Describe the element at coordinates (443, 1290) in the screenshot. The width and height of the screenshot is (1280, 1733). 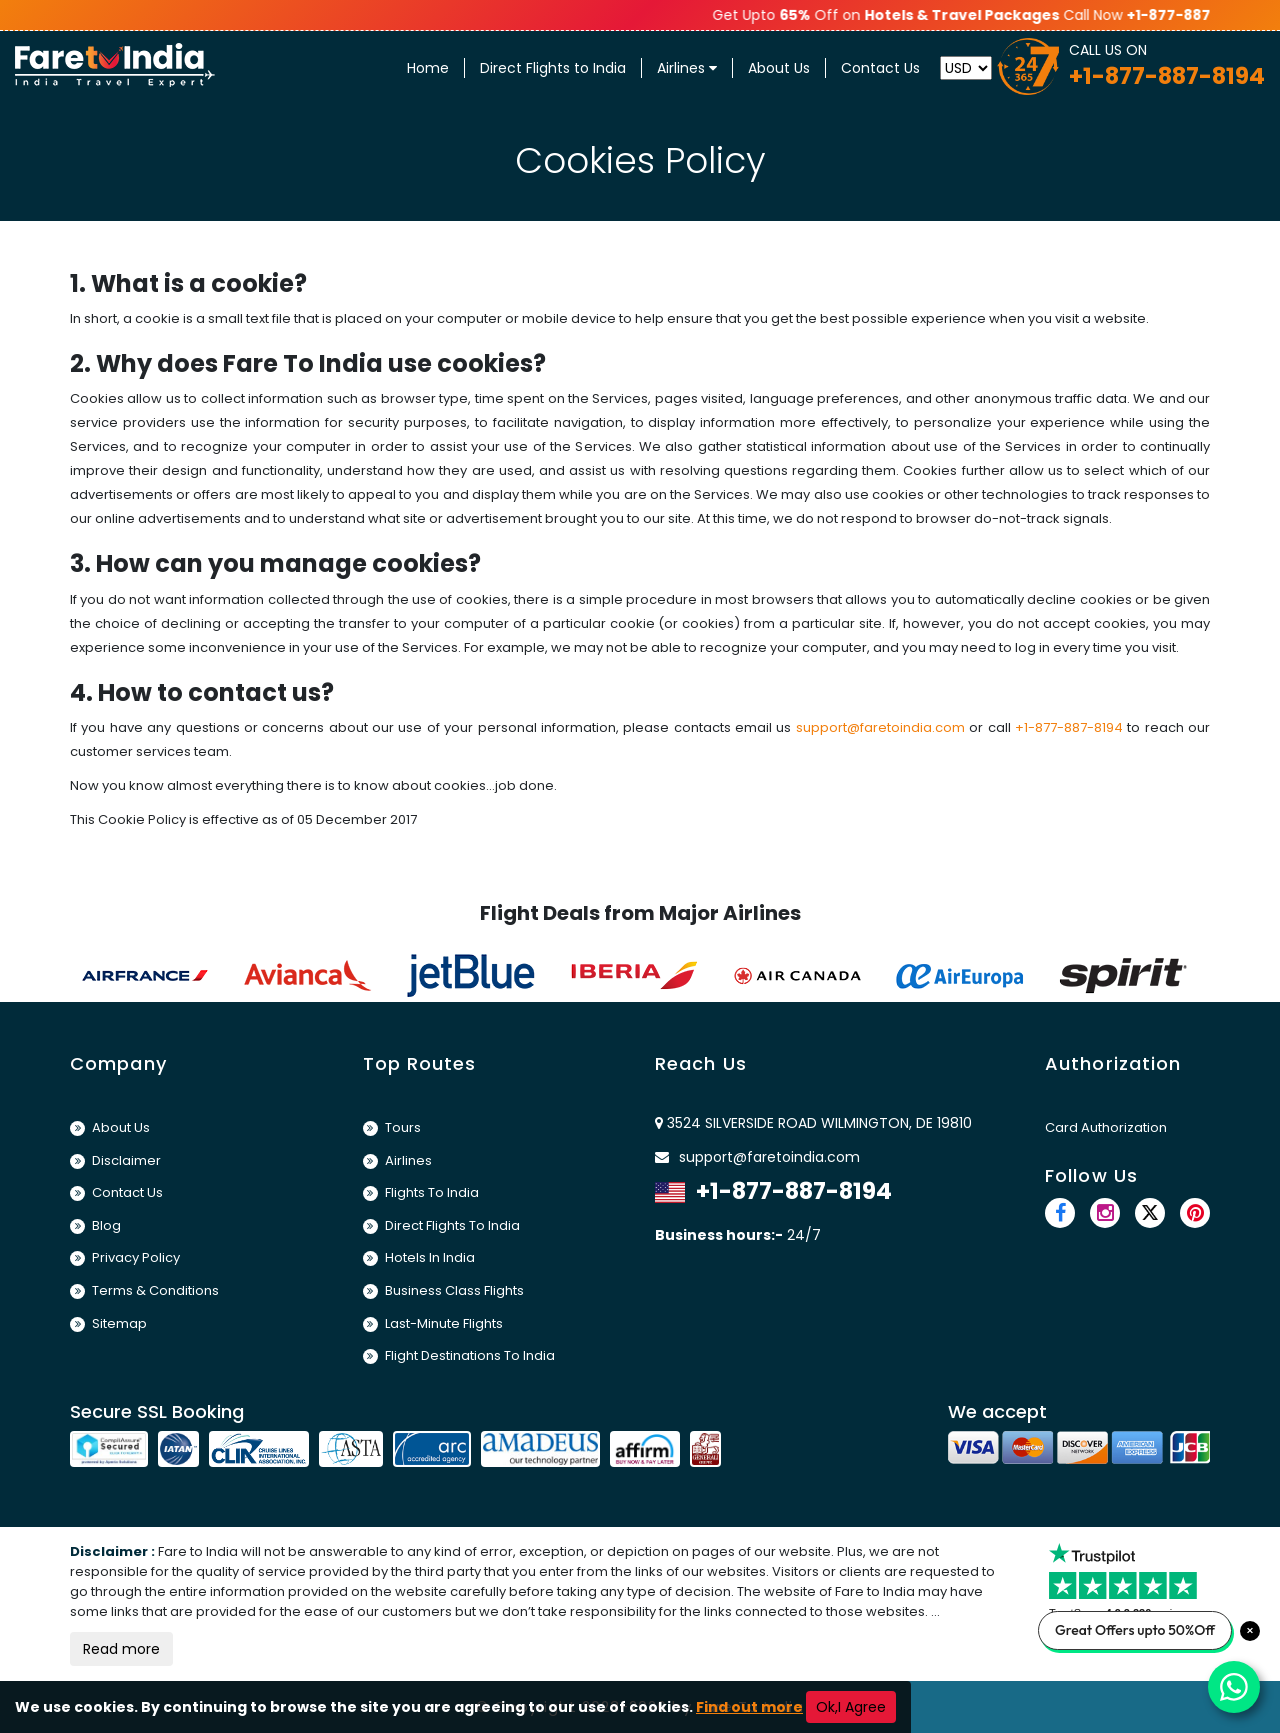
I see `Business Class Flights` at that location.